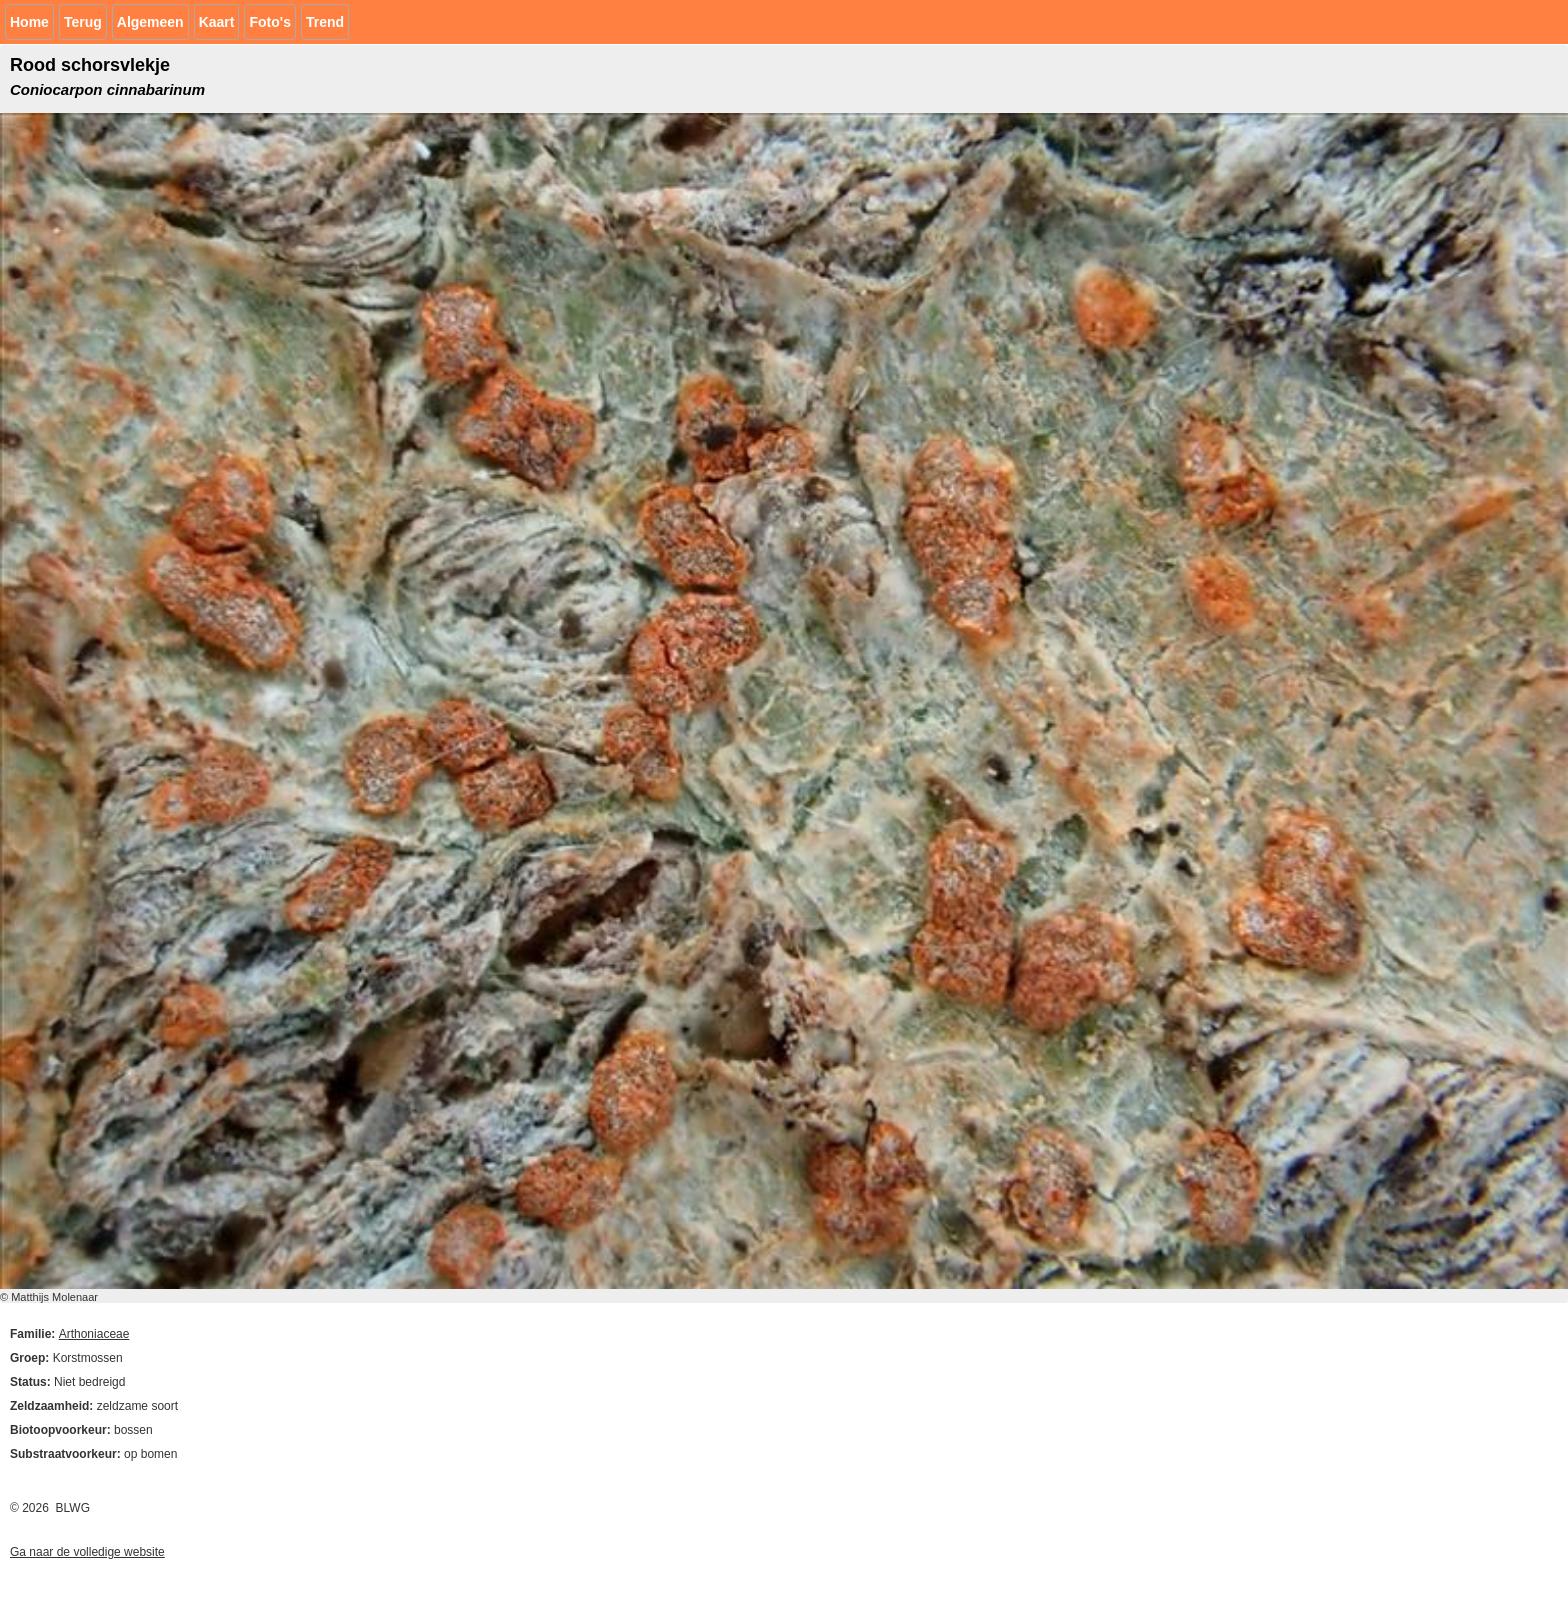 Image resolution: width=1568 pixels, height=1597 pixels. What do you see at coordinates (325, 22) in the screenshot?
I see `Trend` at bounding box center [325, 22].